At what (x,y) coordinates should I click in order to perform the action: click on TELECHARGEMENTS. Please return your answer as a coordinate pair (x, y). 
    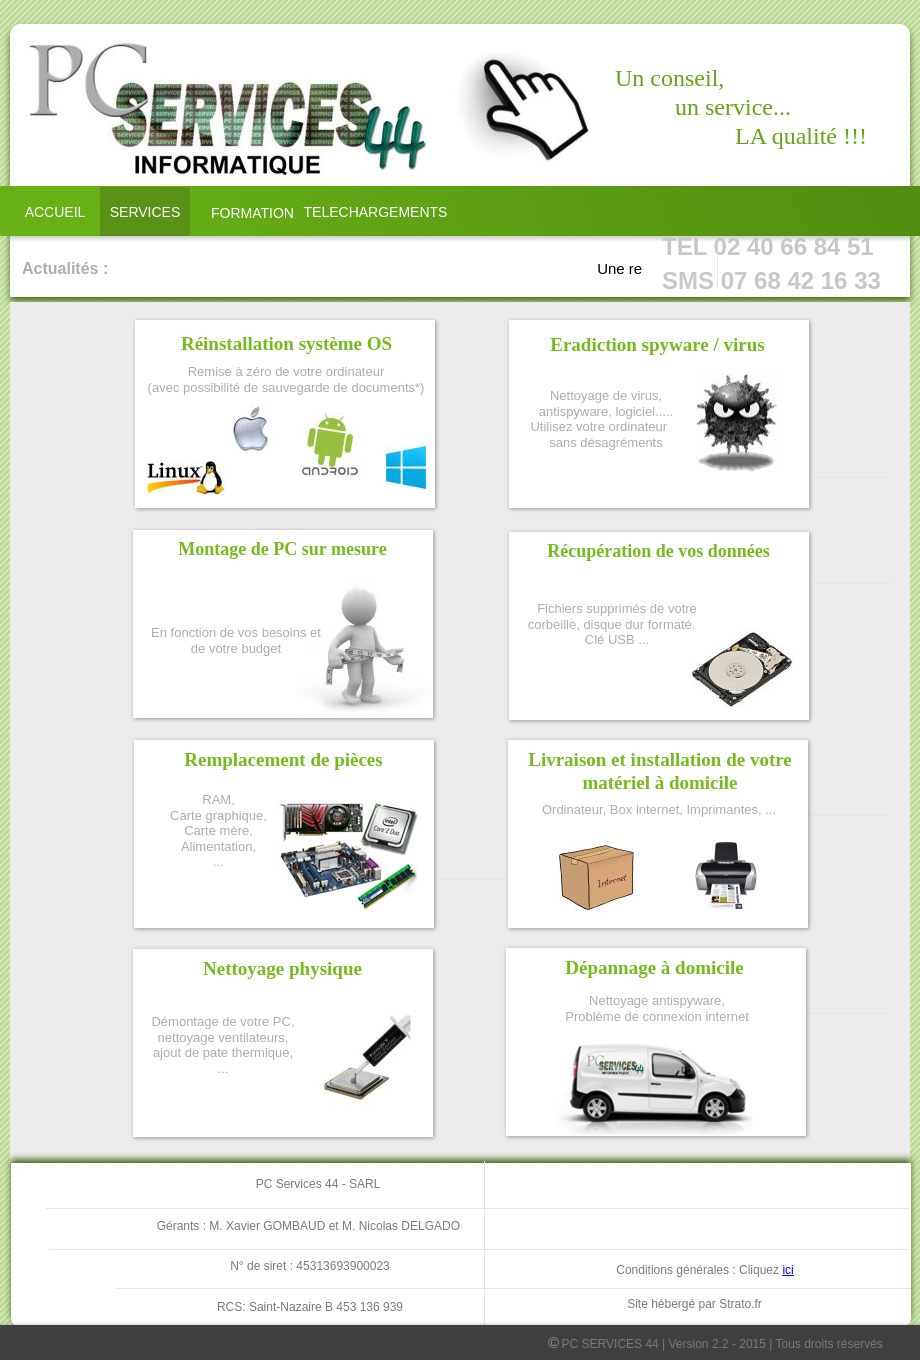
    Looking at the image, I should click on (376, 212).